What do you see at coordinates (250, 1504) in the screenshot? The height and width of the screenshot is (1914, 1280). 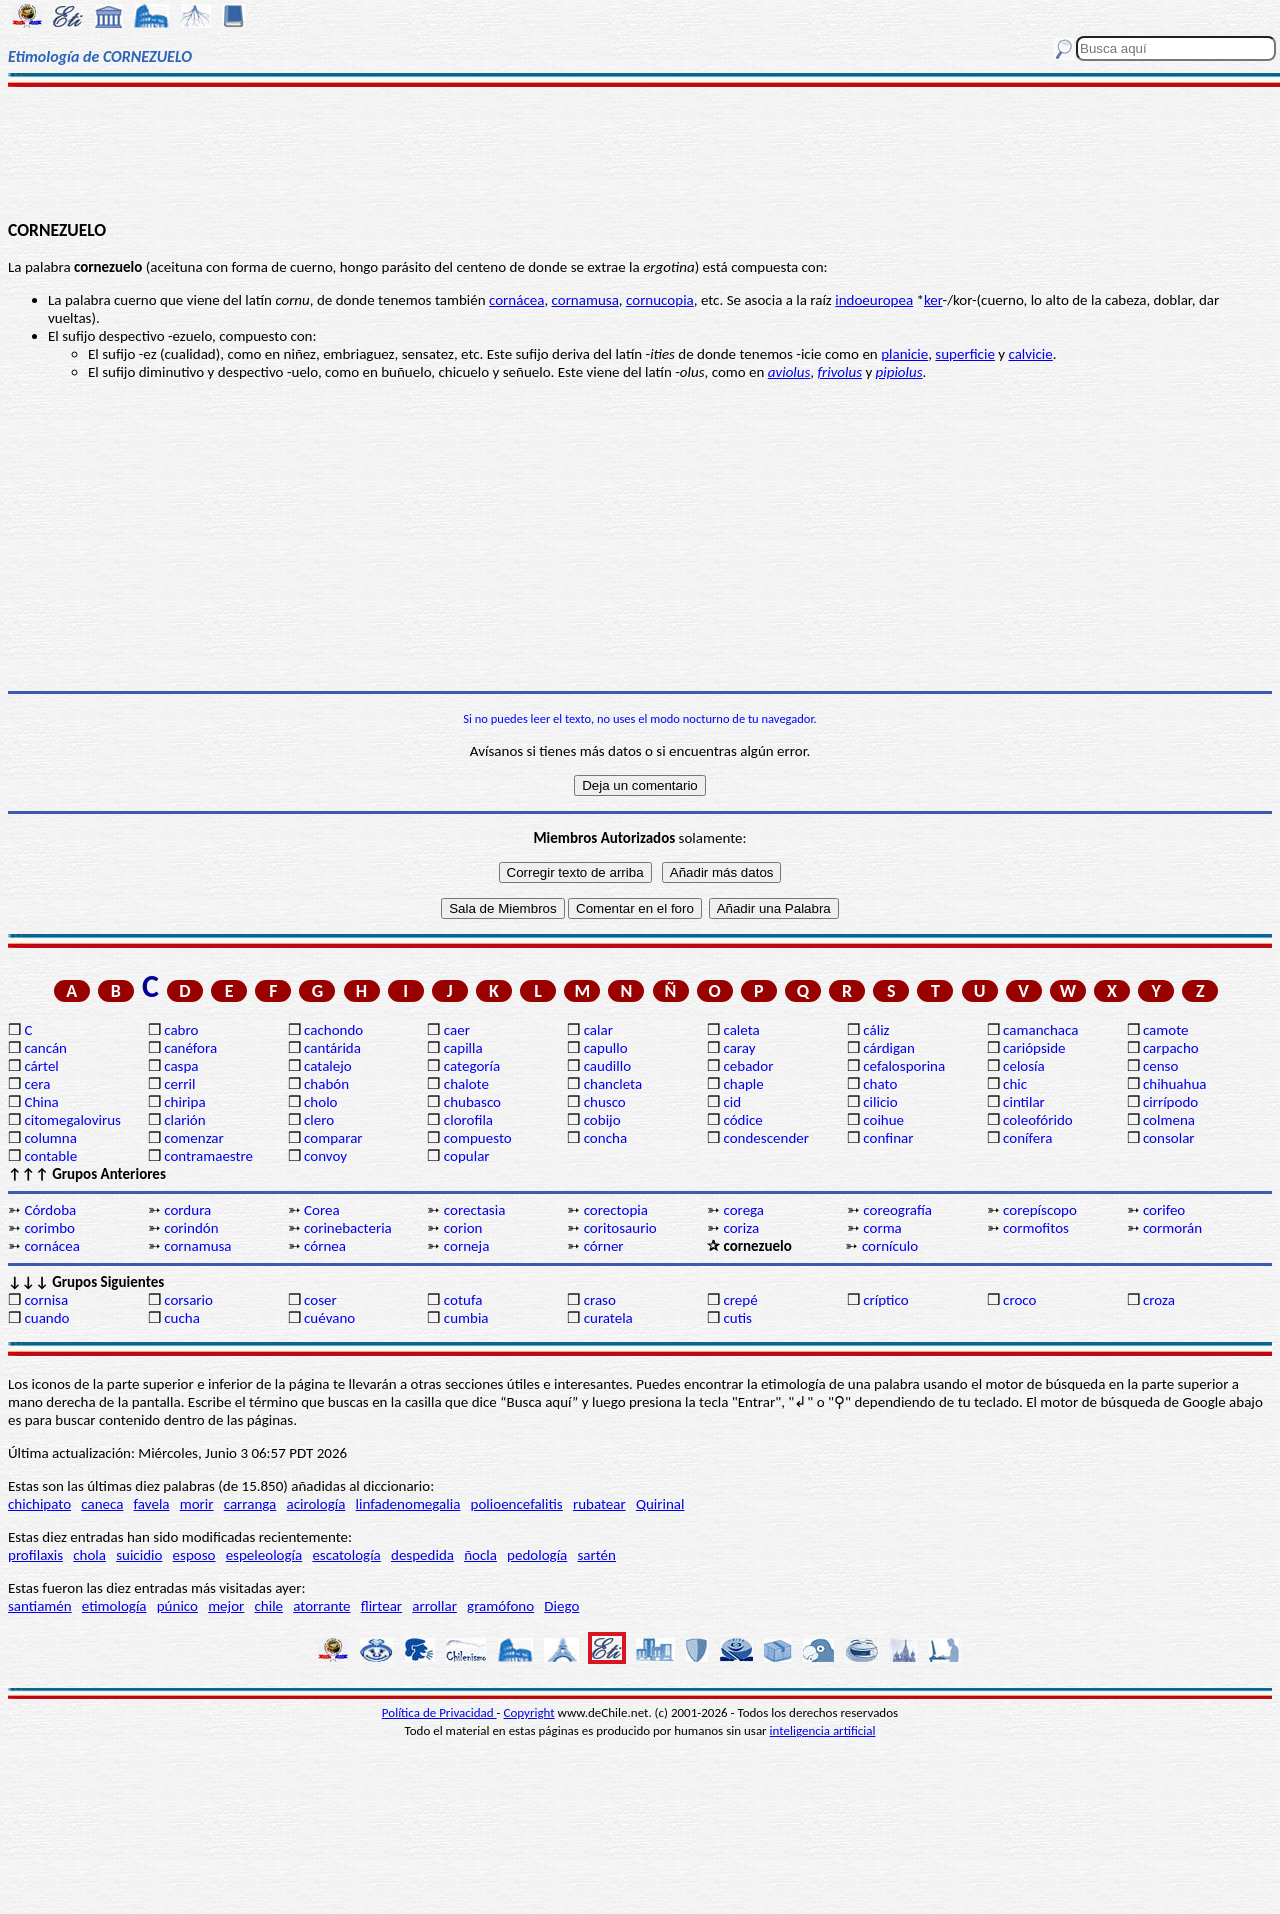 I see `carranga` at bounding box center [250, 1504].